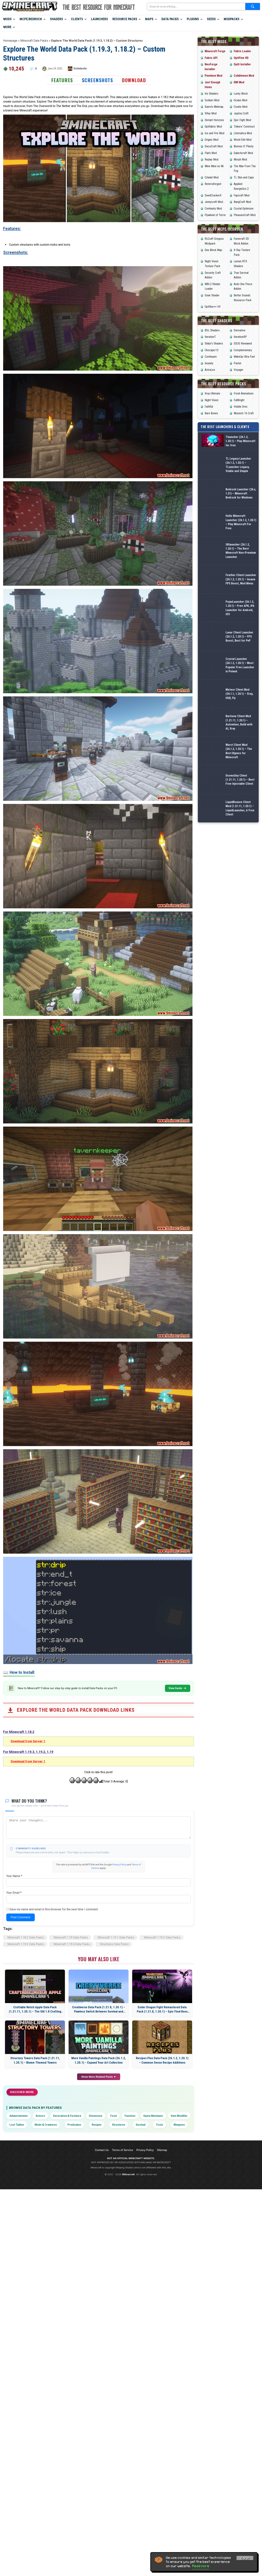  Describe the element at coordinates (162, 2262) in the screenshot. I see `Ender Dragon Fight Remastered Data Pack (1.21.8, 1.20.1) – Epic Final Boss Battle` at that location.